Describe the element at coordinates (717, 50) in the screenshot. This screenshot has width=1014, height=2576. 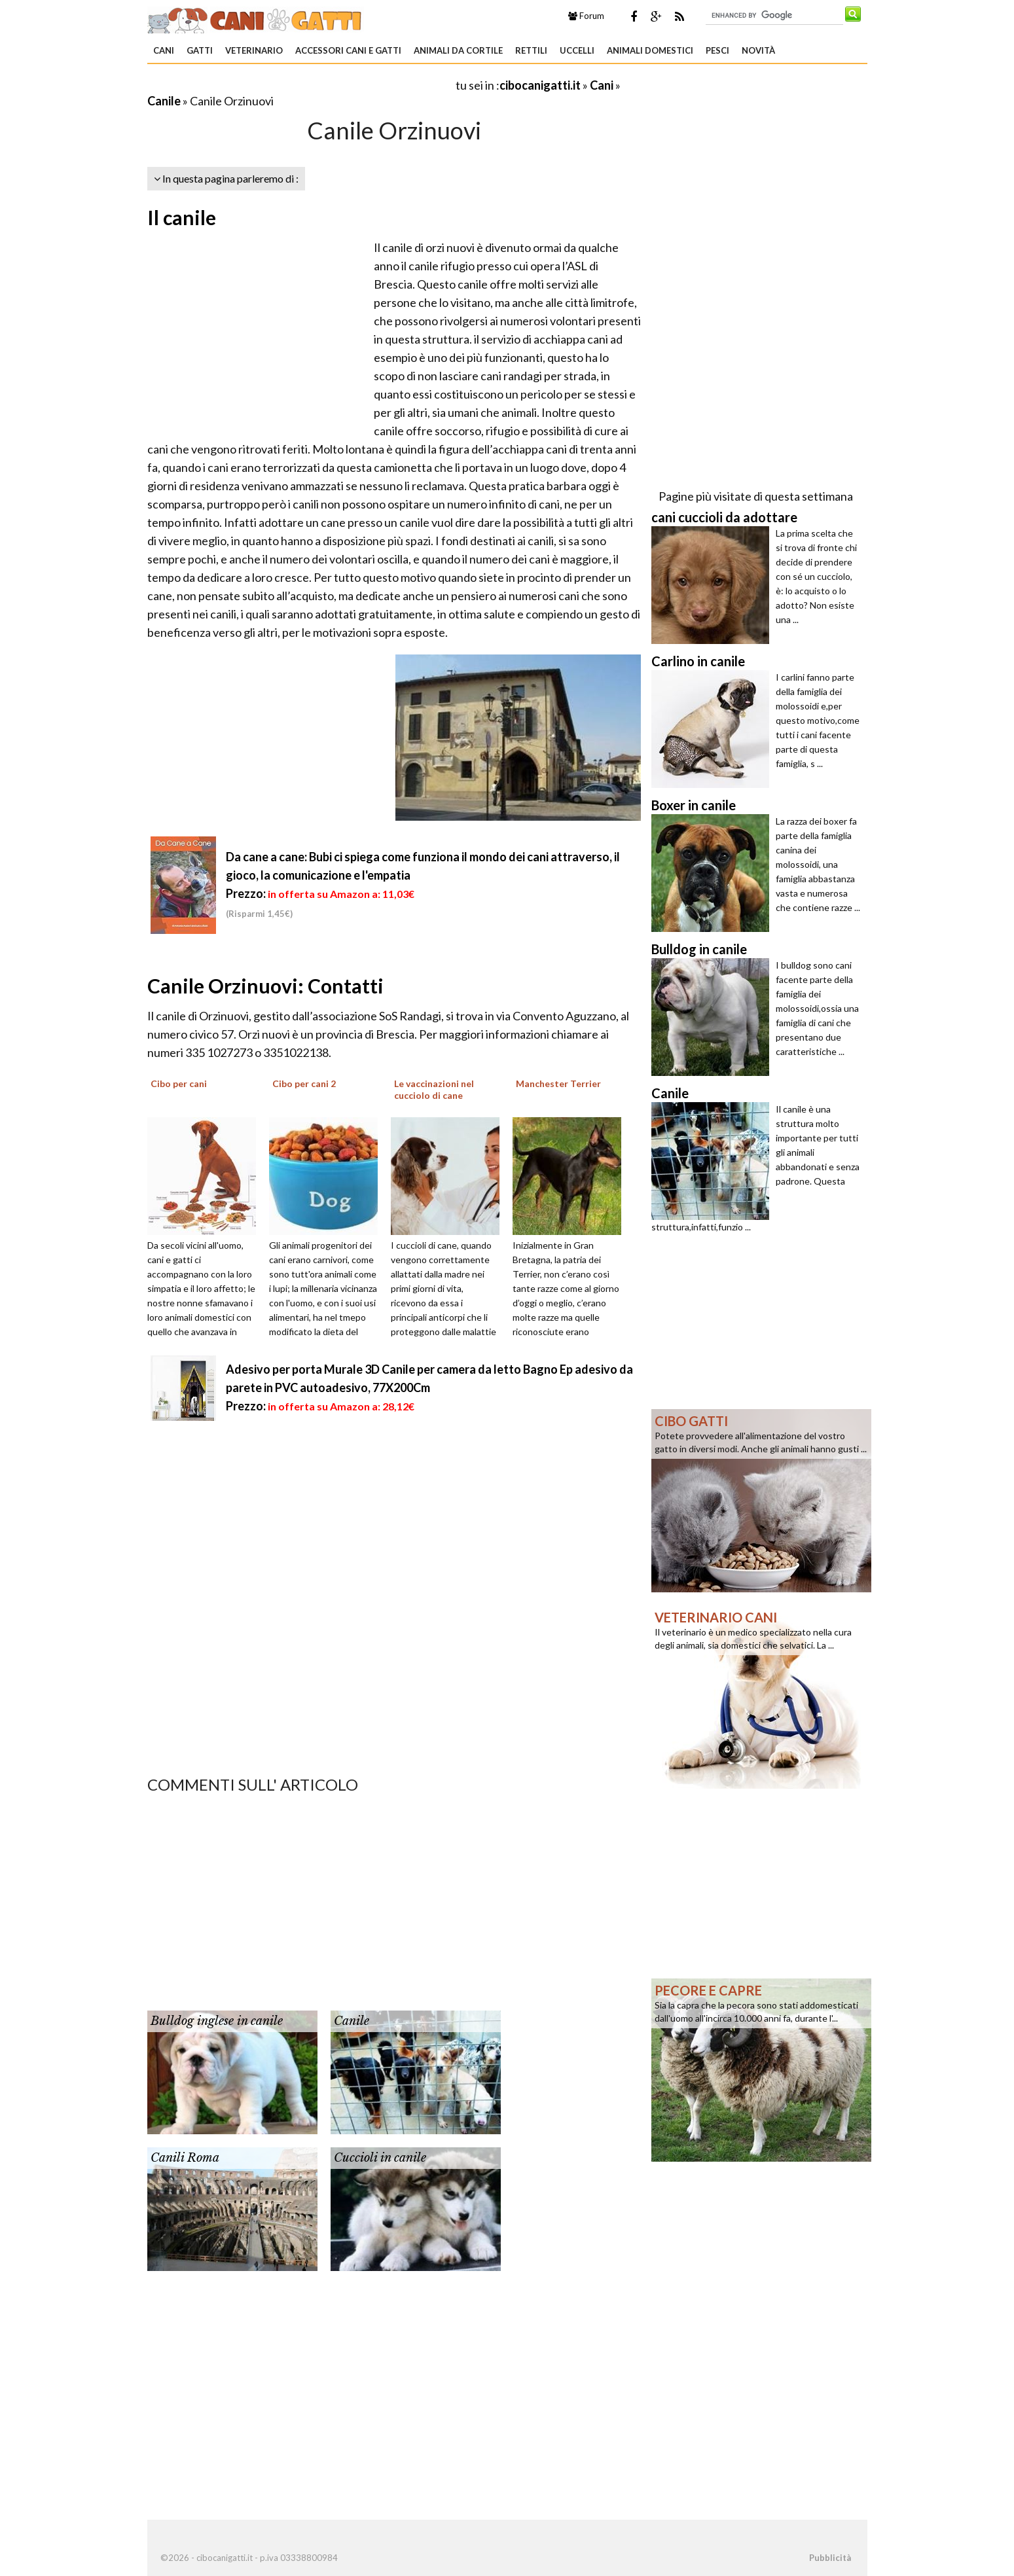
I see `Pesci` at that location.